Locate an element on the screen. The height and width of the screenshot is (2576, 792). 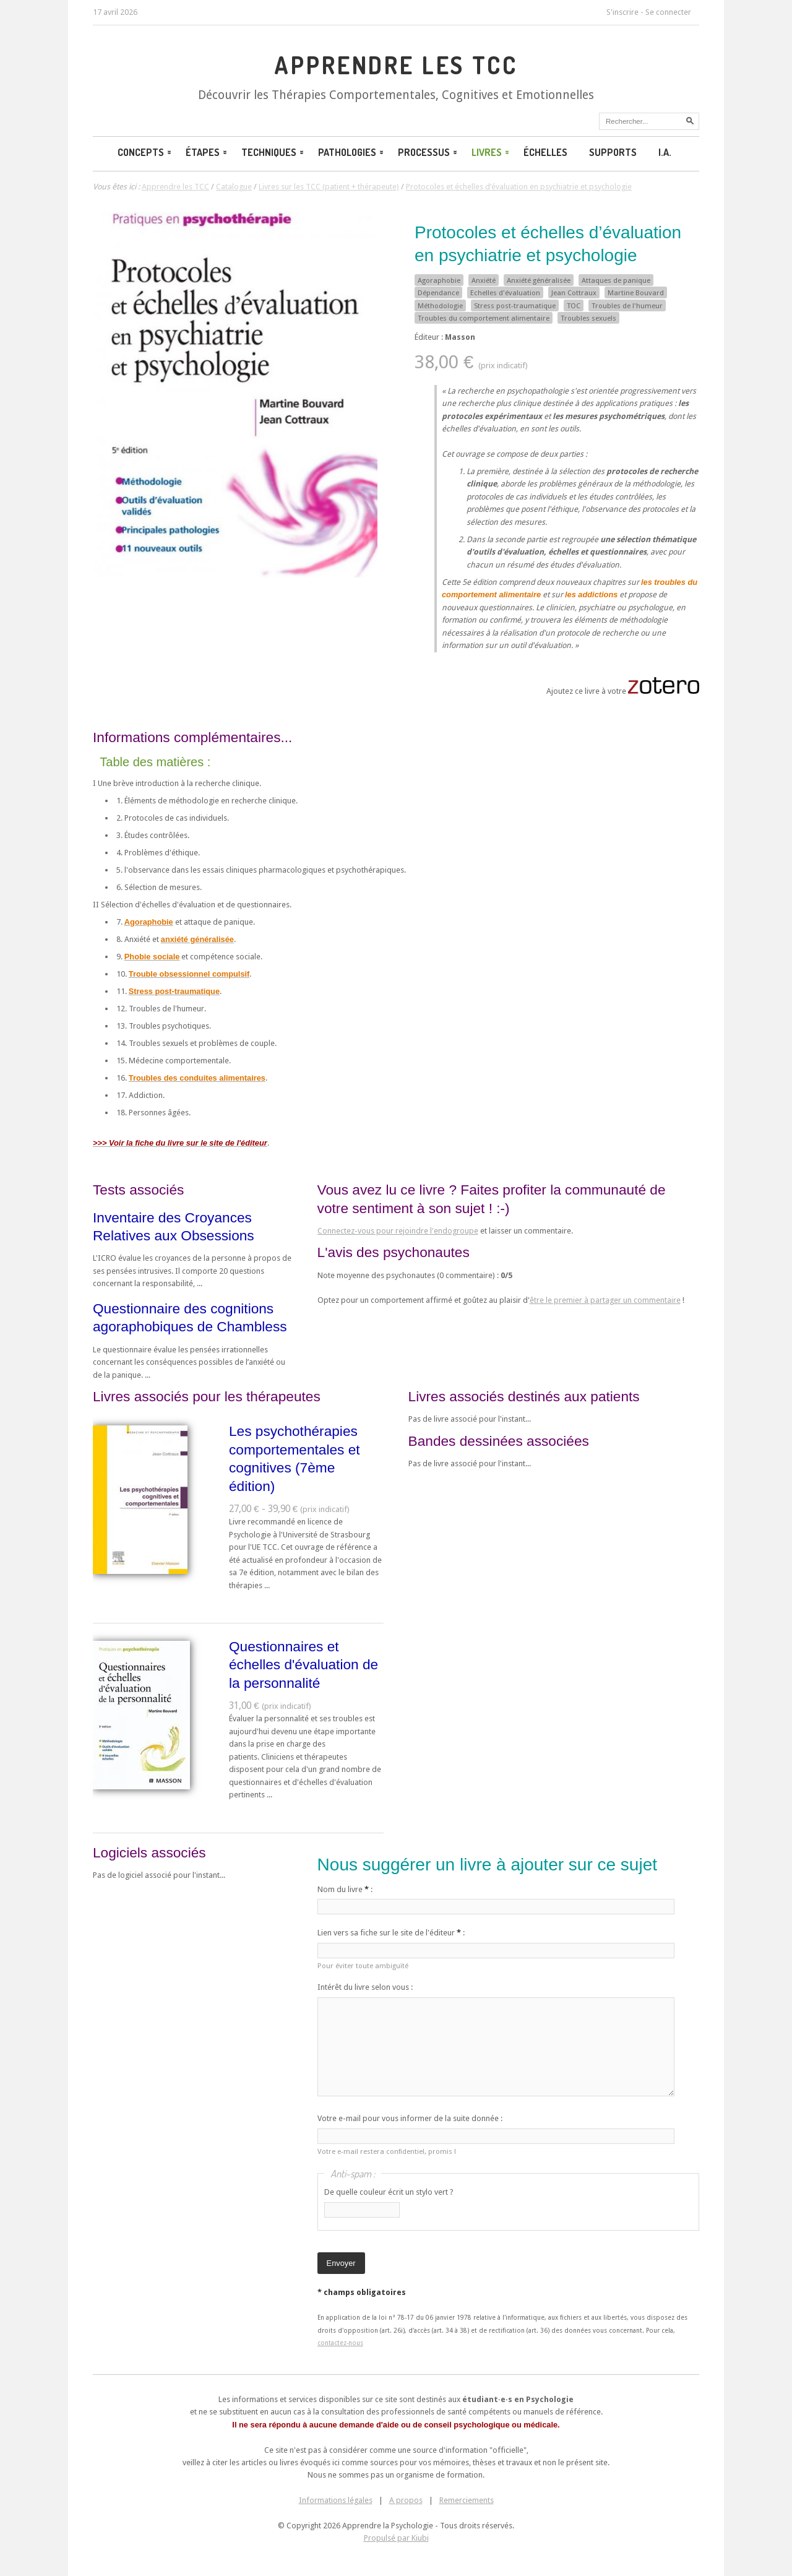
Techniques is located at coordinates (273, 152).